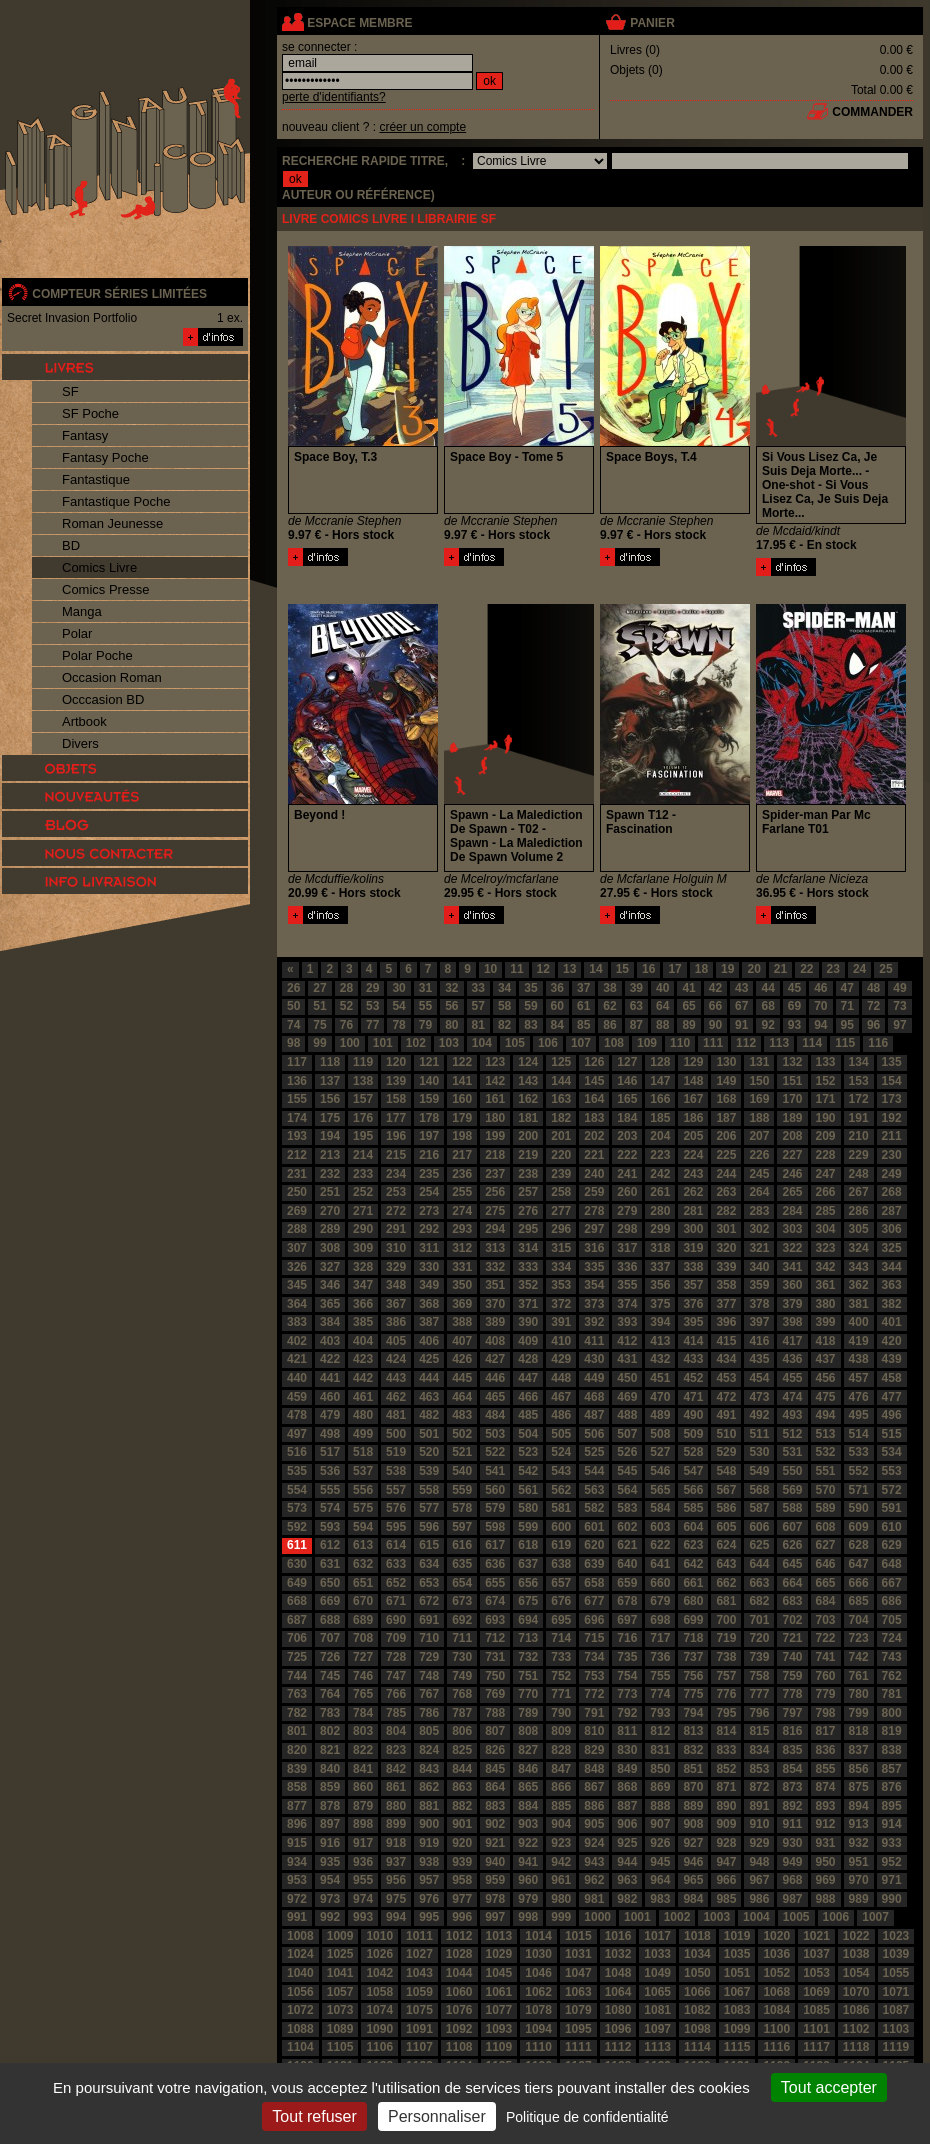 Image resolution: width=930 pixels, height=2144 pixels. I want to click on 384, so click(330, 1322).